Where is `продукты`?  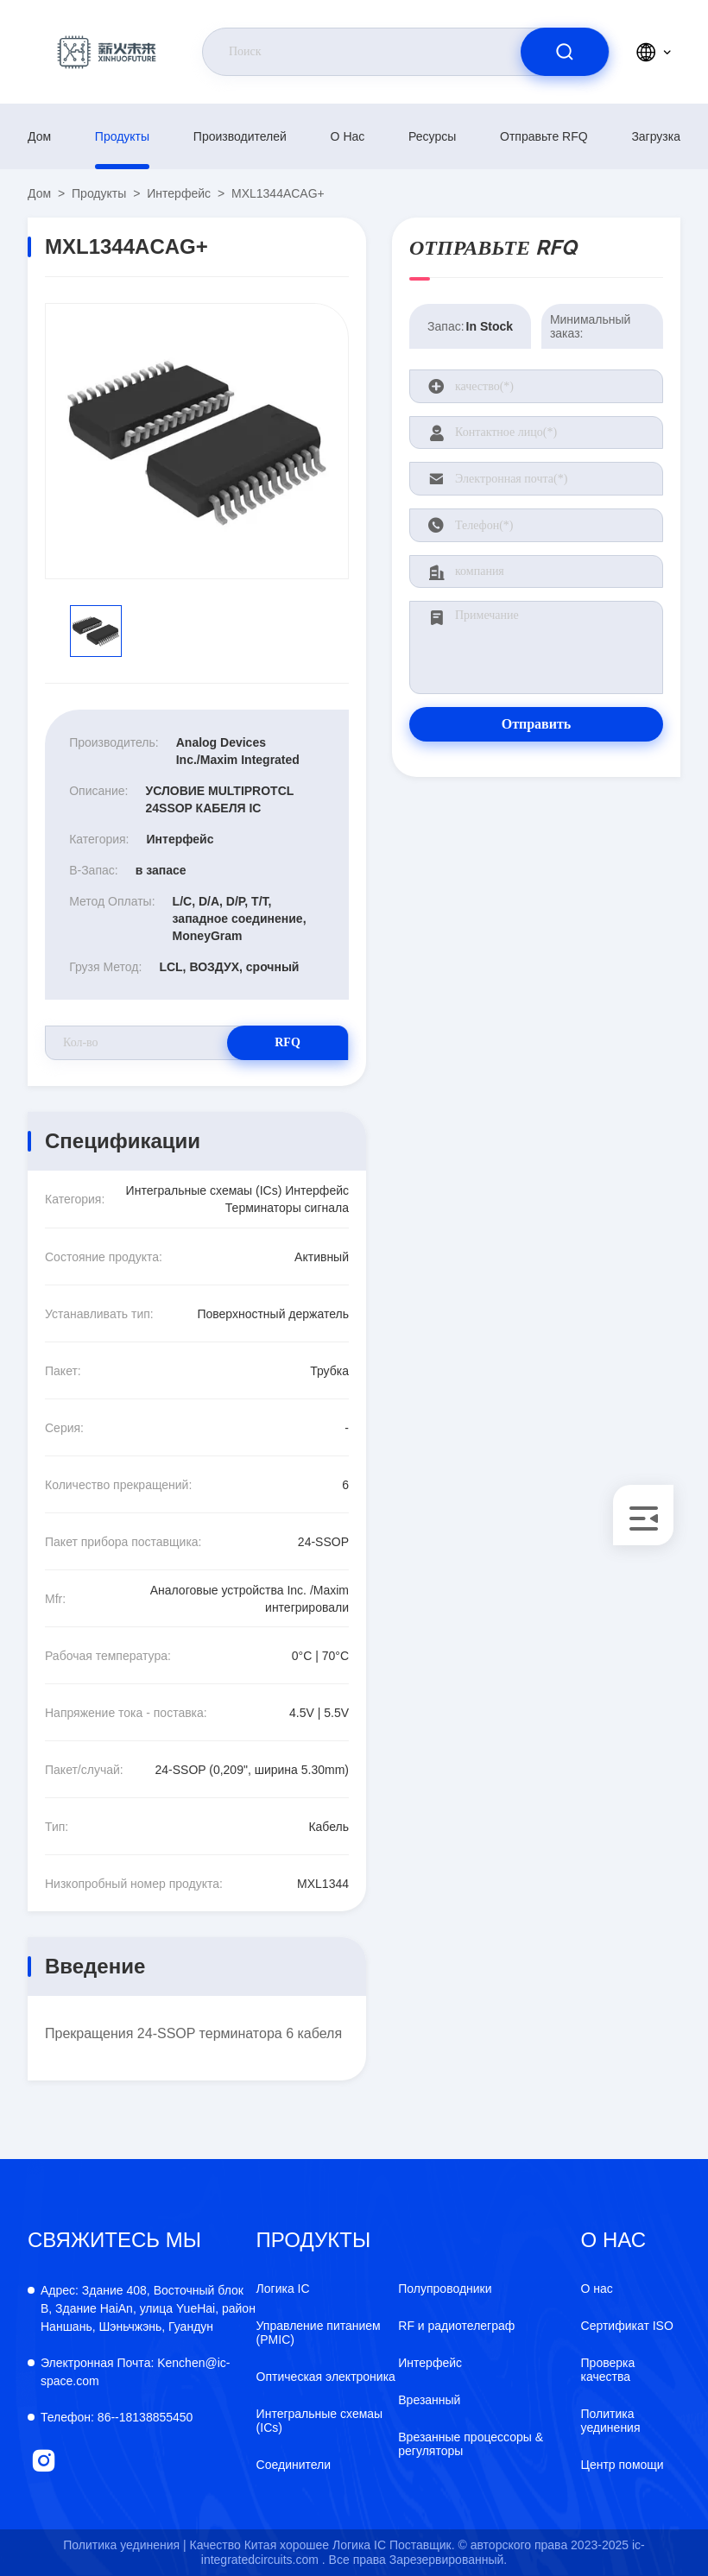 продукты is located at coordinates (122, 136).